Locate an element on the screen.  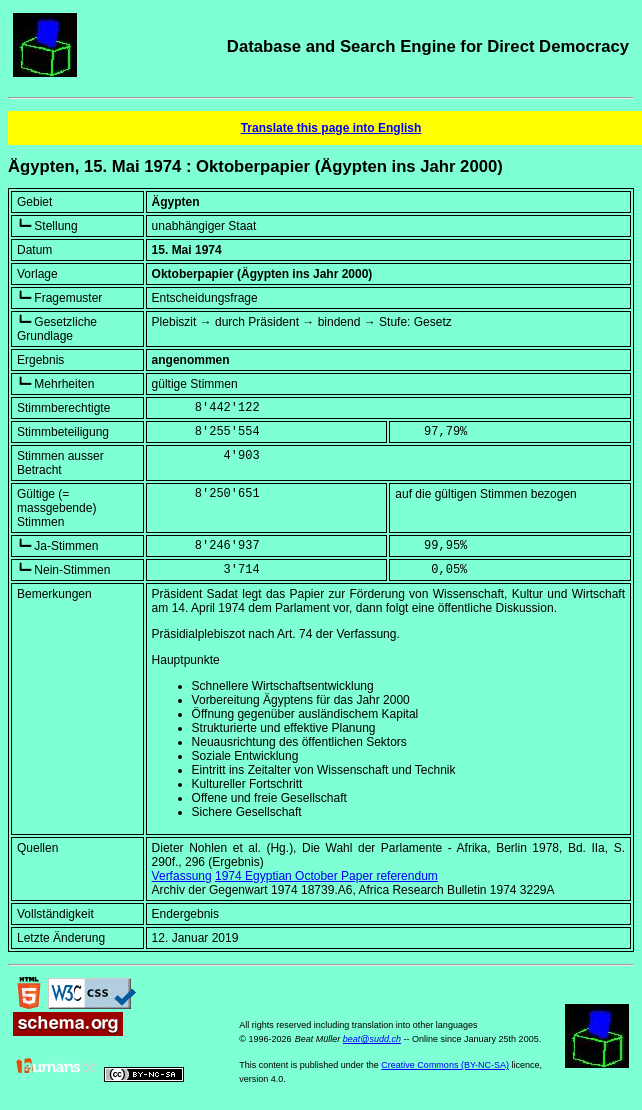
Translate this page into English is located at coordinates (331, 128).